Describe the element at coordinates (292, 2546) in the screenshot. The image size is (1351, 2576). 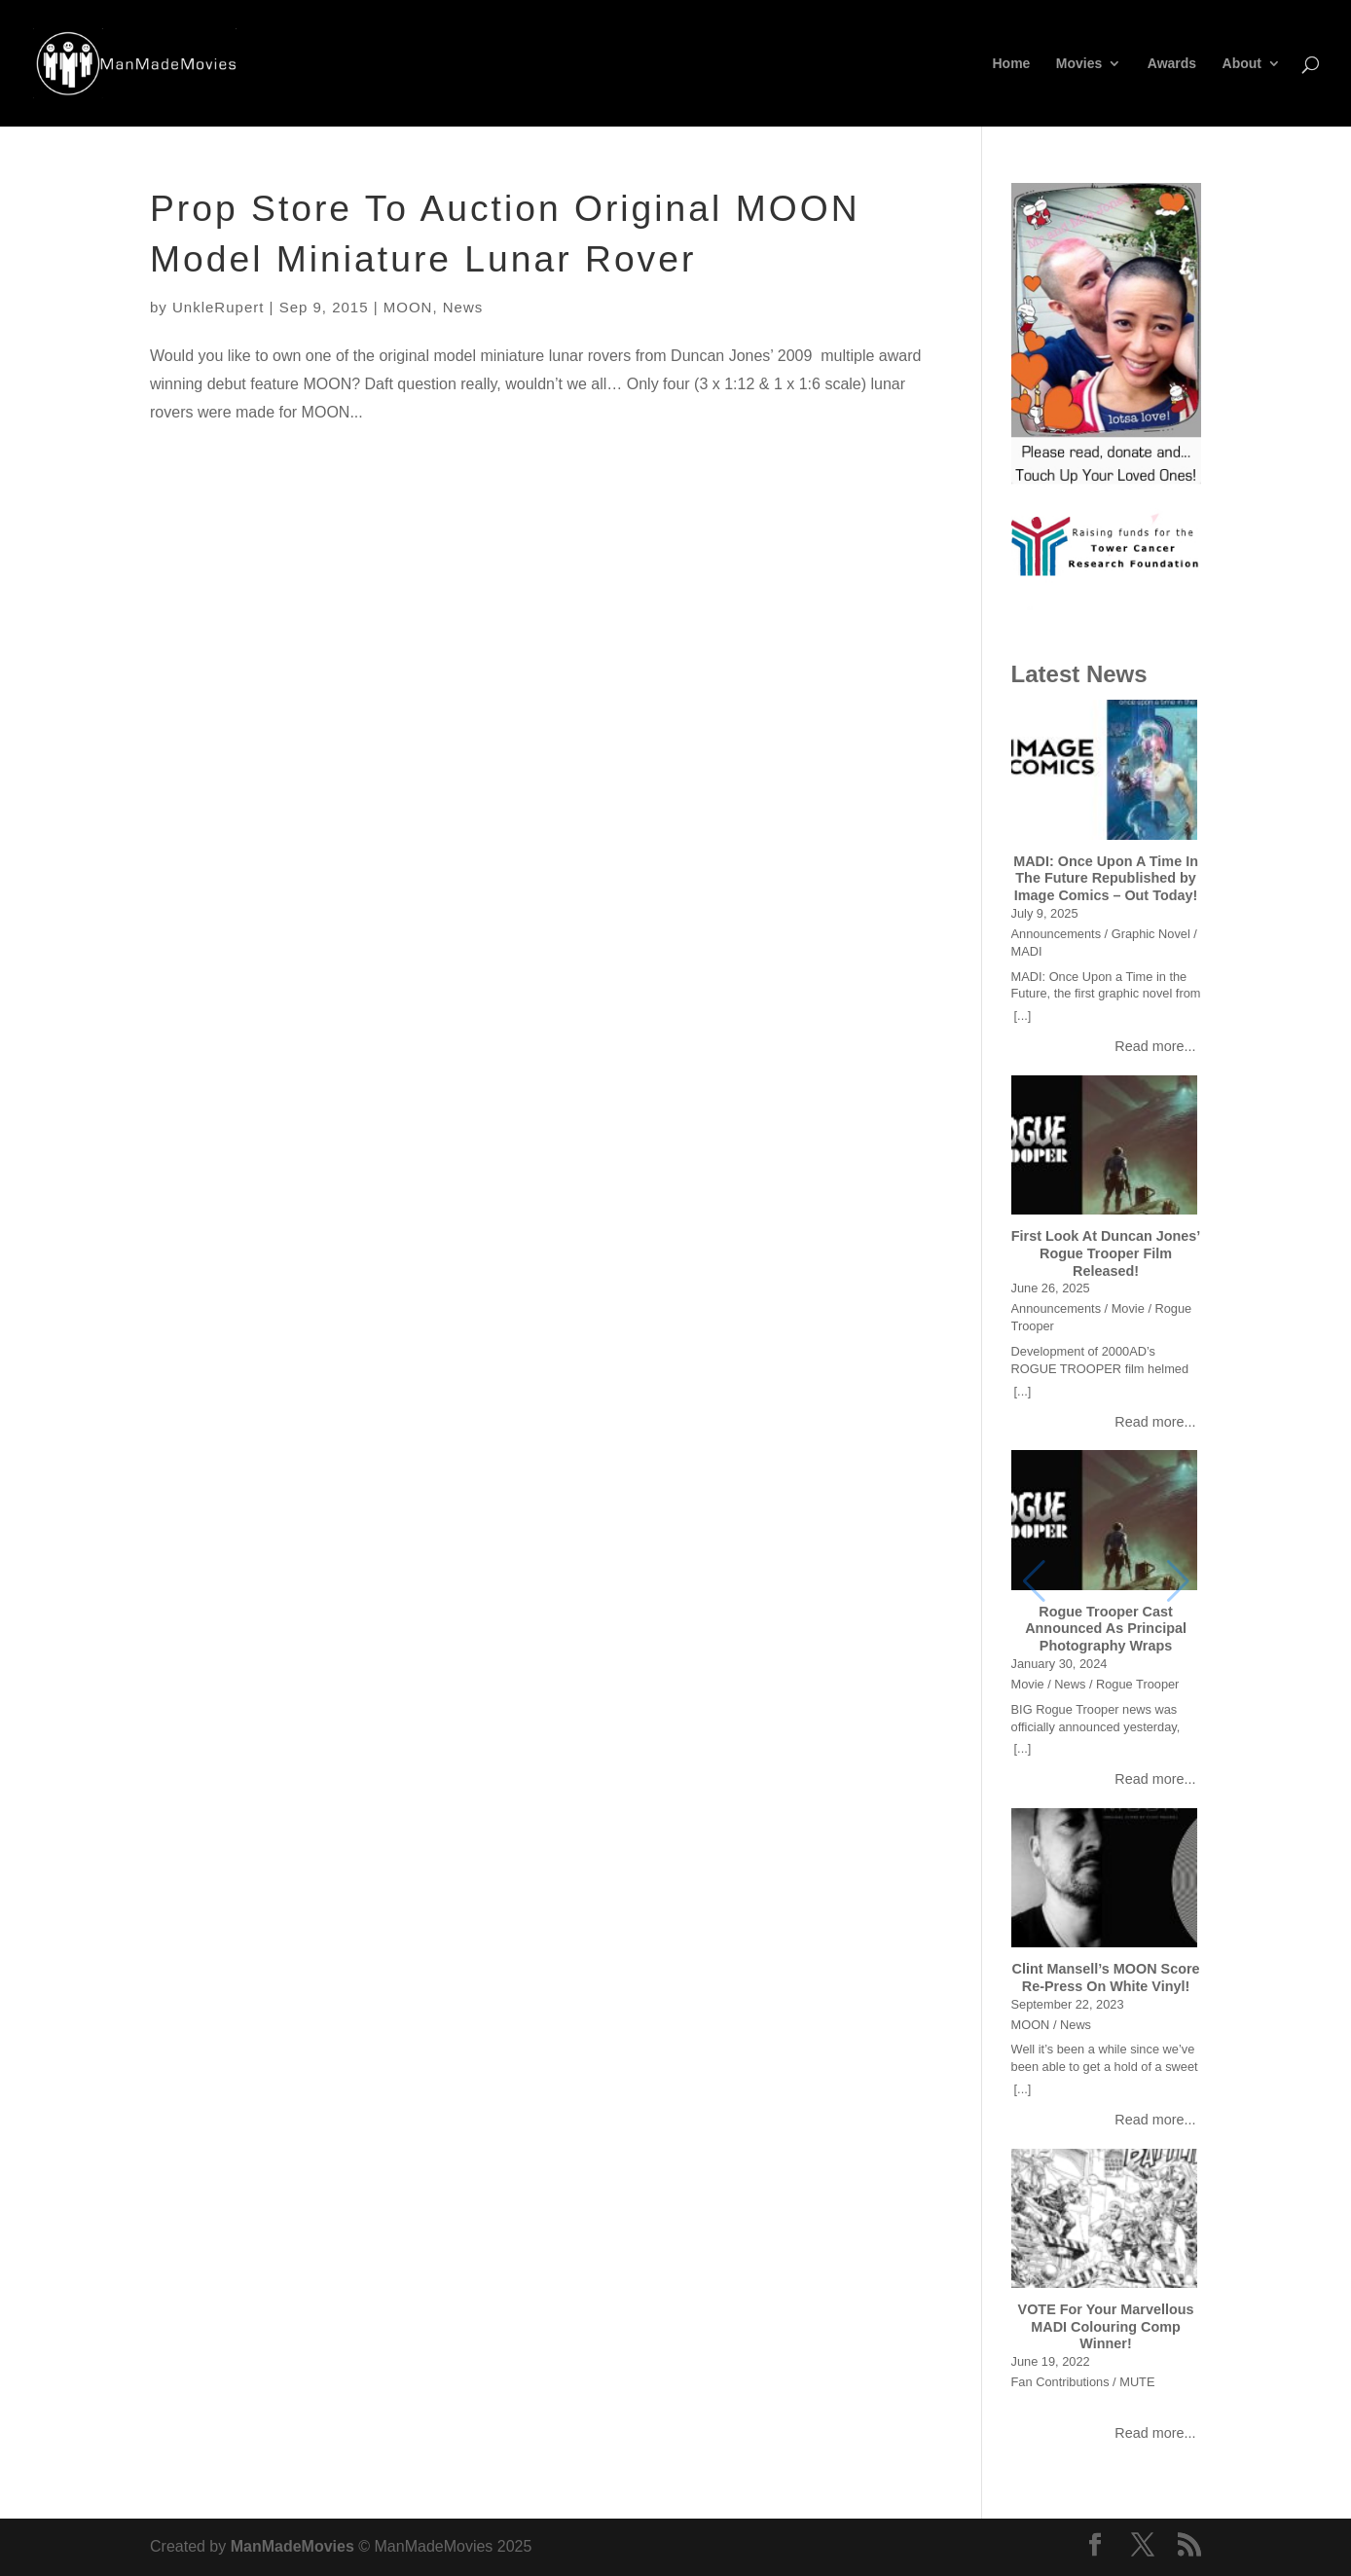
I see `ManMadeMovies` at that location.